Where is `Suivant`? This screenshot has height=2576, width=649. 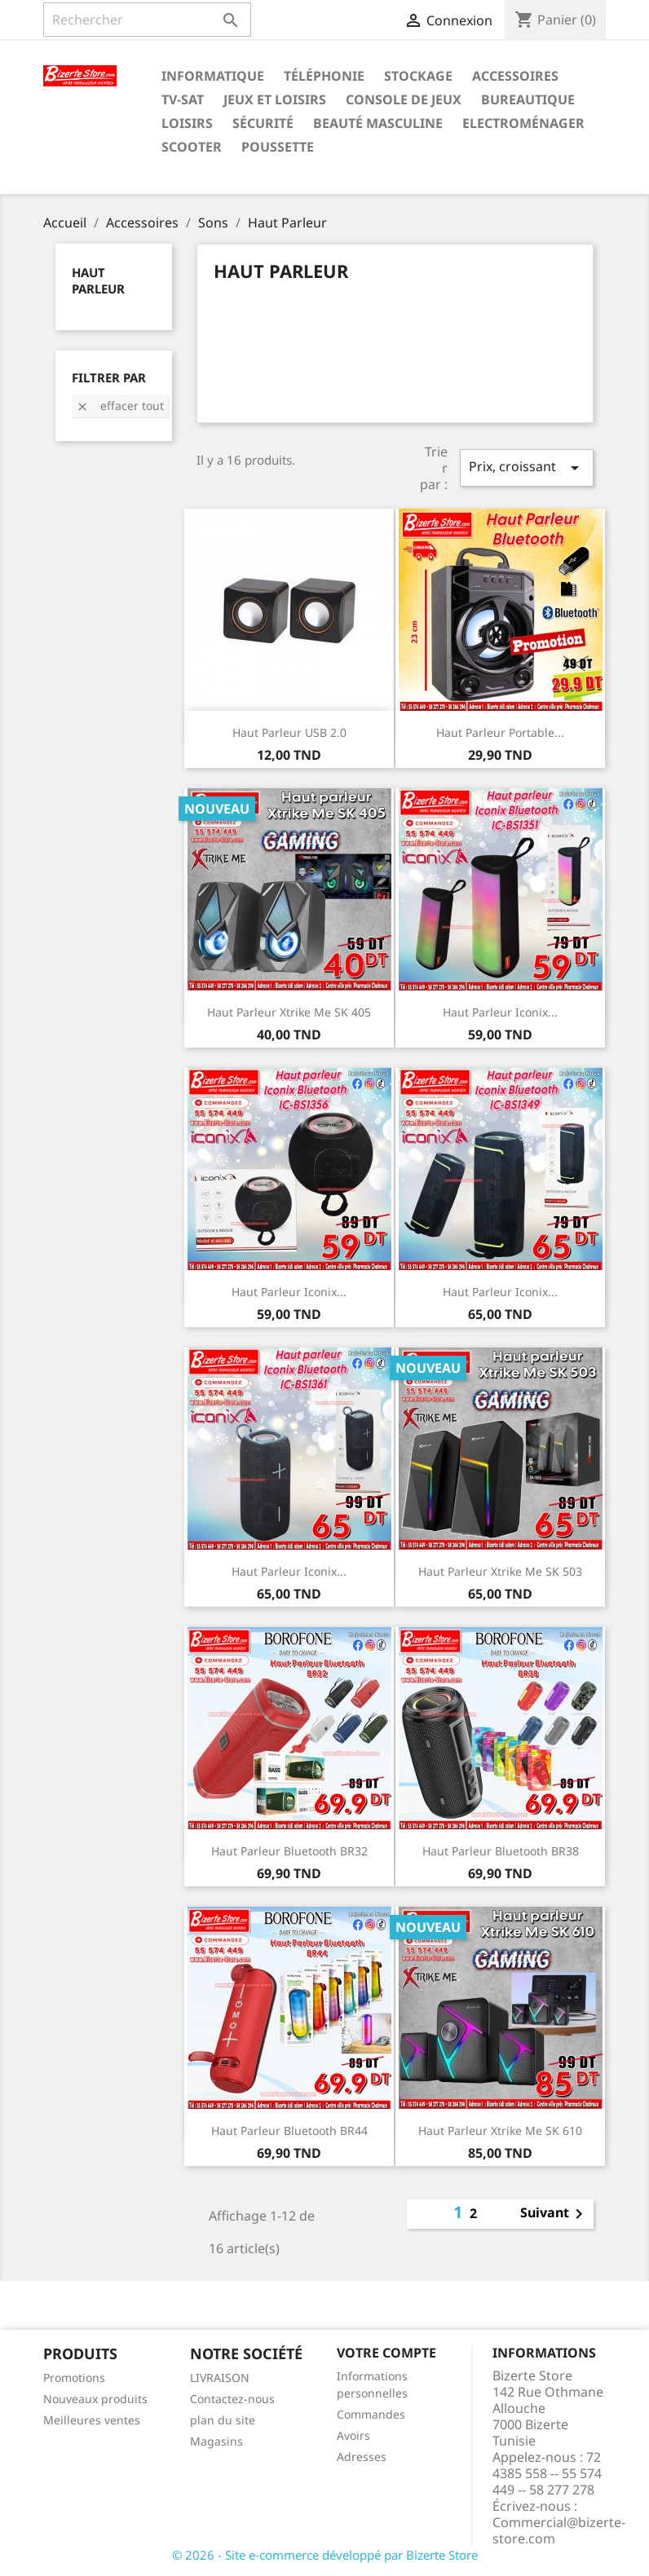 Suivant is located at coordinates (554, 2214).